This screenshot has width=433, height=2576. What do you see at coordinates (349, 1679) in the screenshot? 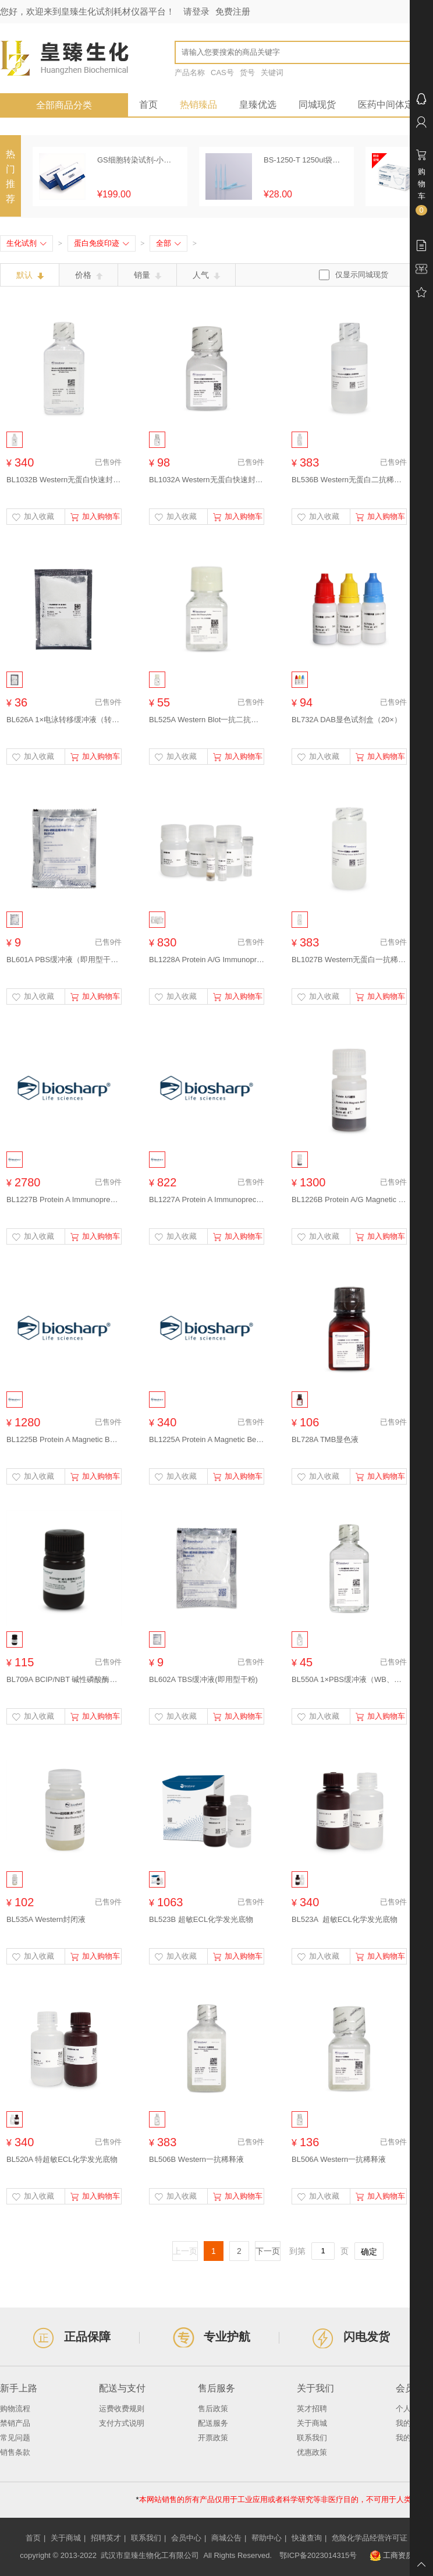
I see `BL550A 1×PBS缓冲液（WB、免疫组化专用）(pH7.2- 7.4)` at bounding box center [349, 1679].